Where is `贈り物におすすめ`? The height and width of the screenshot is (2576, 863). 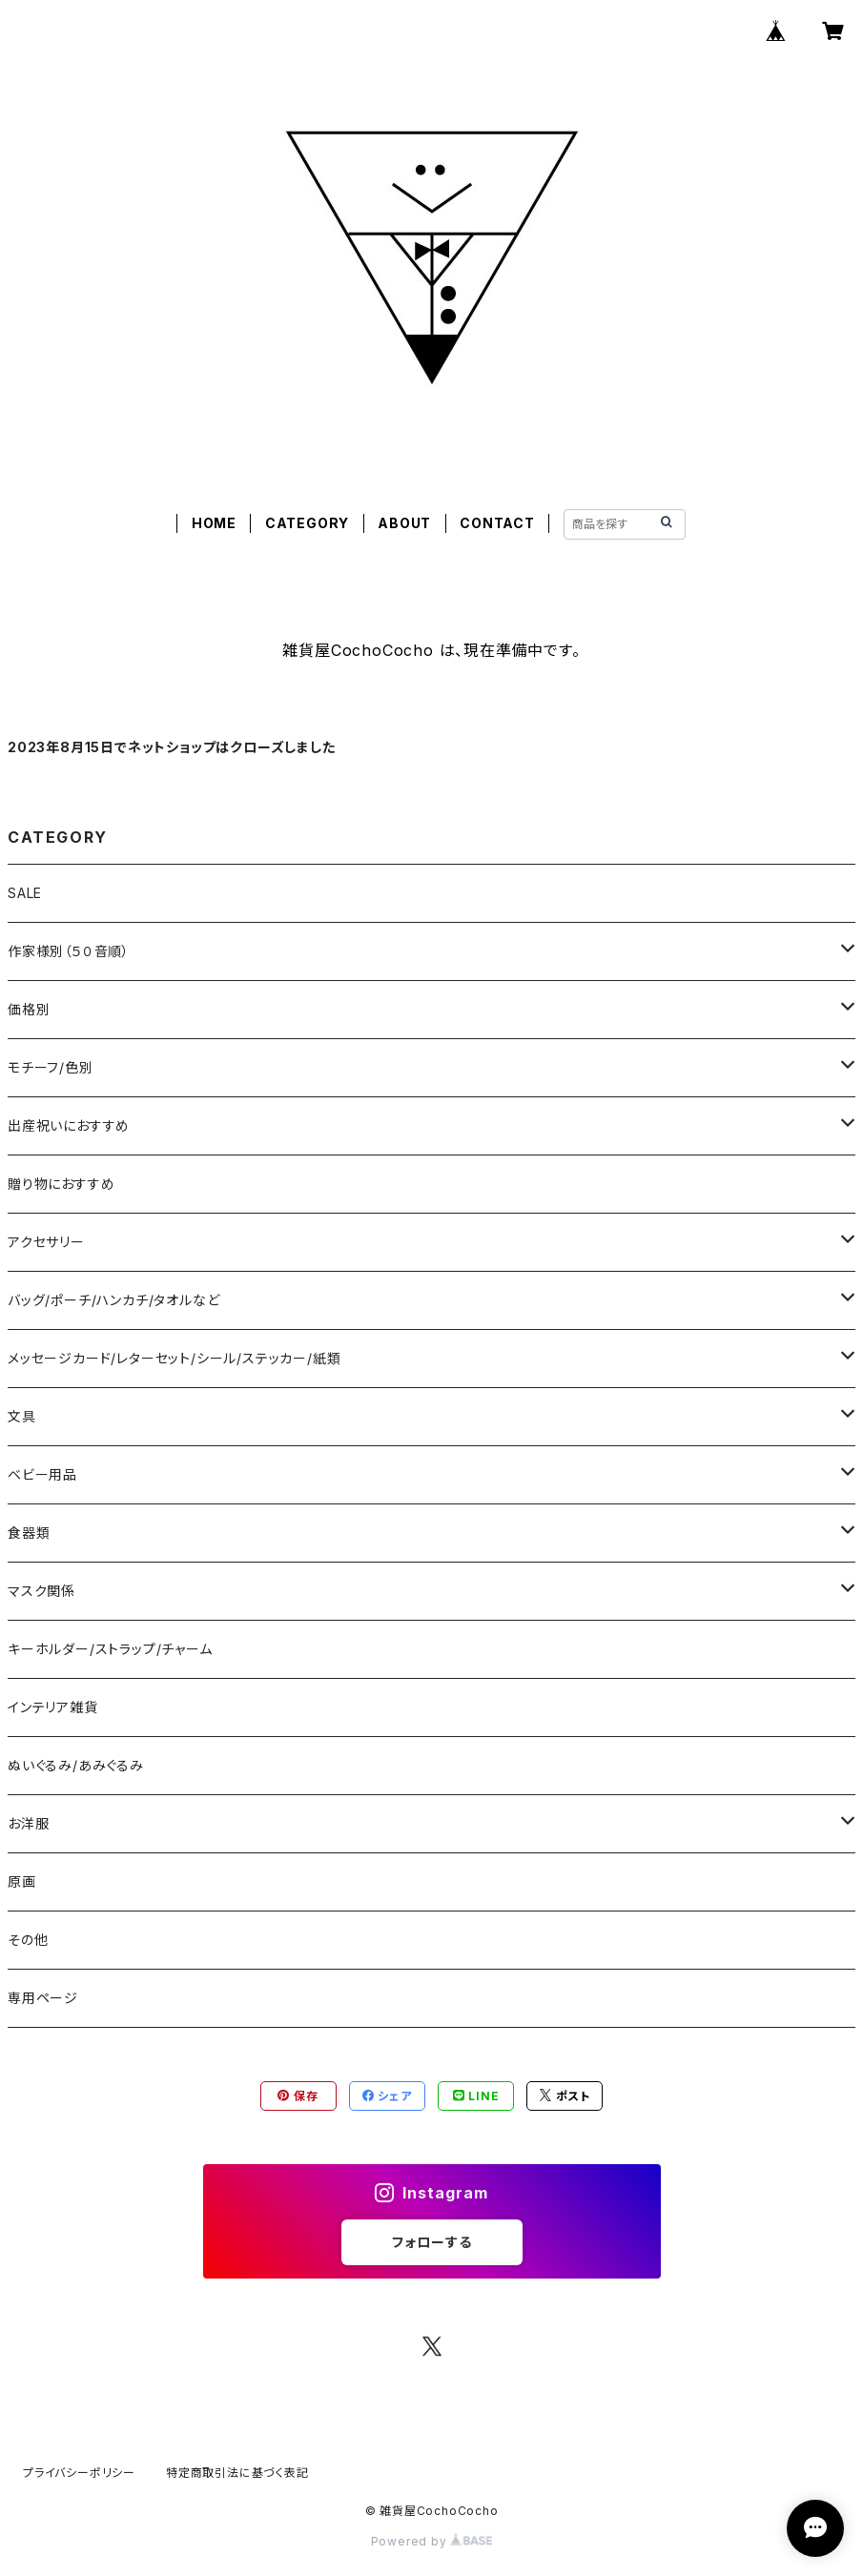
贈り物におすすめ is located at coordinates (61, 1184).